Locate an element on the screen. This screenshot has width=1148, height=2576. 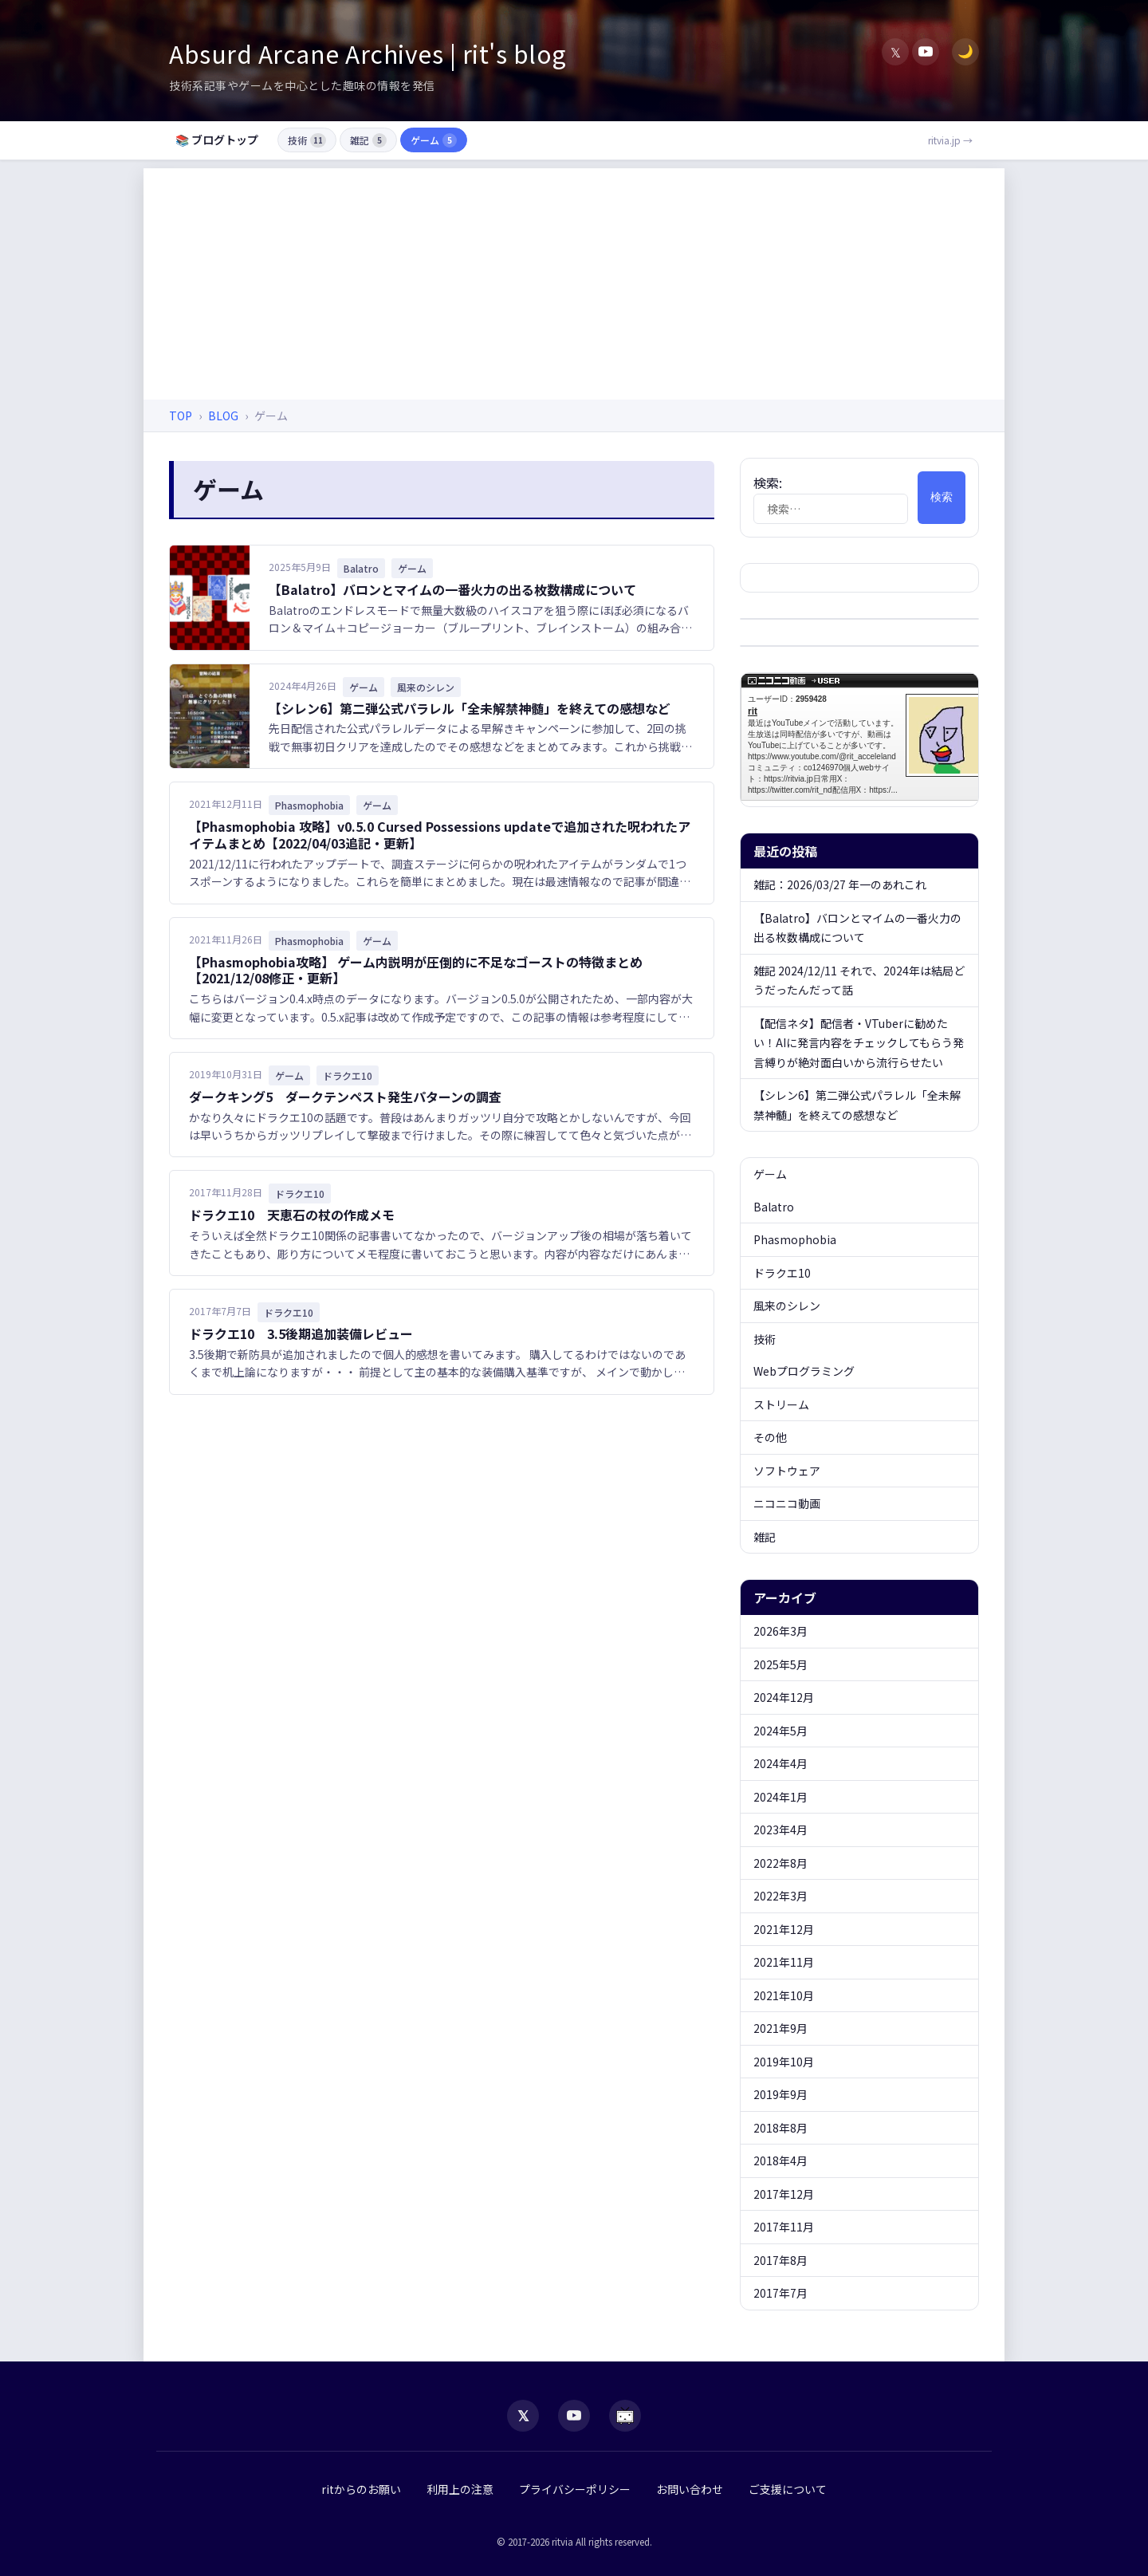
Absurd Arcane Archives | rit's blog is located at coordinates (368, 53).